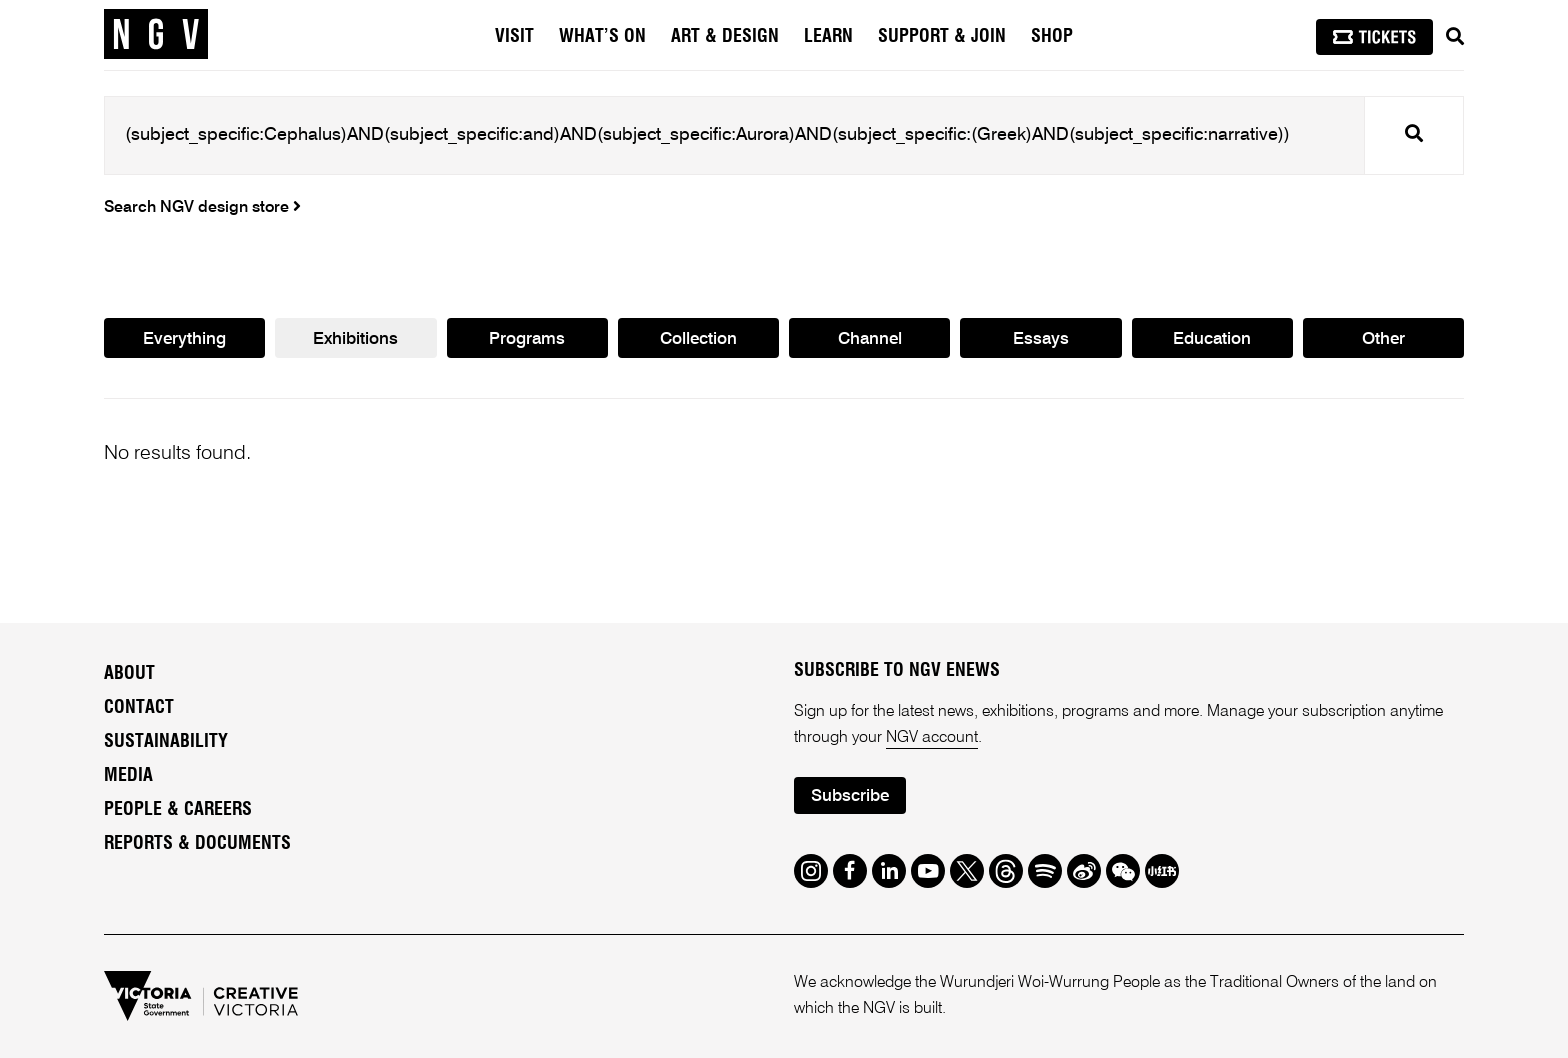 The height and width of the screenshot is (1058, 1568). I want to click on Programs, so click(527, 339).